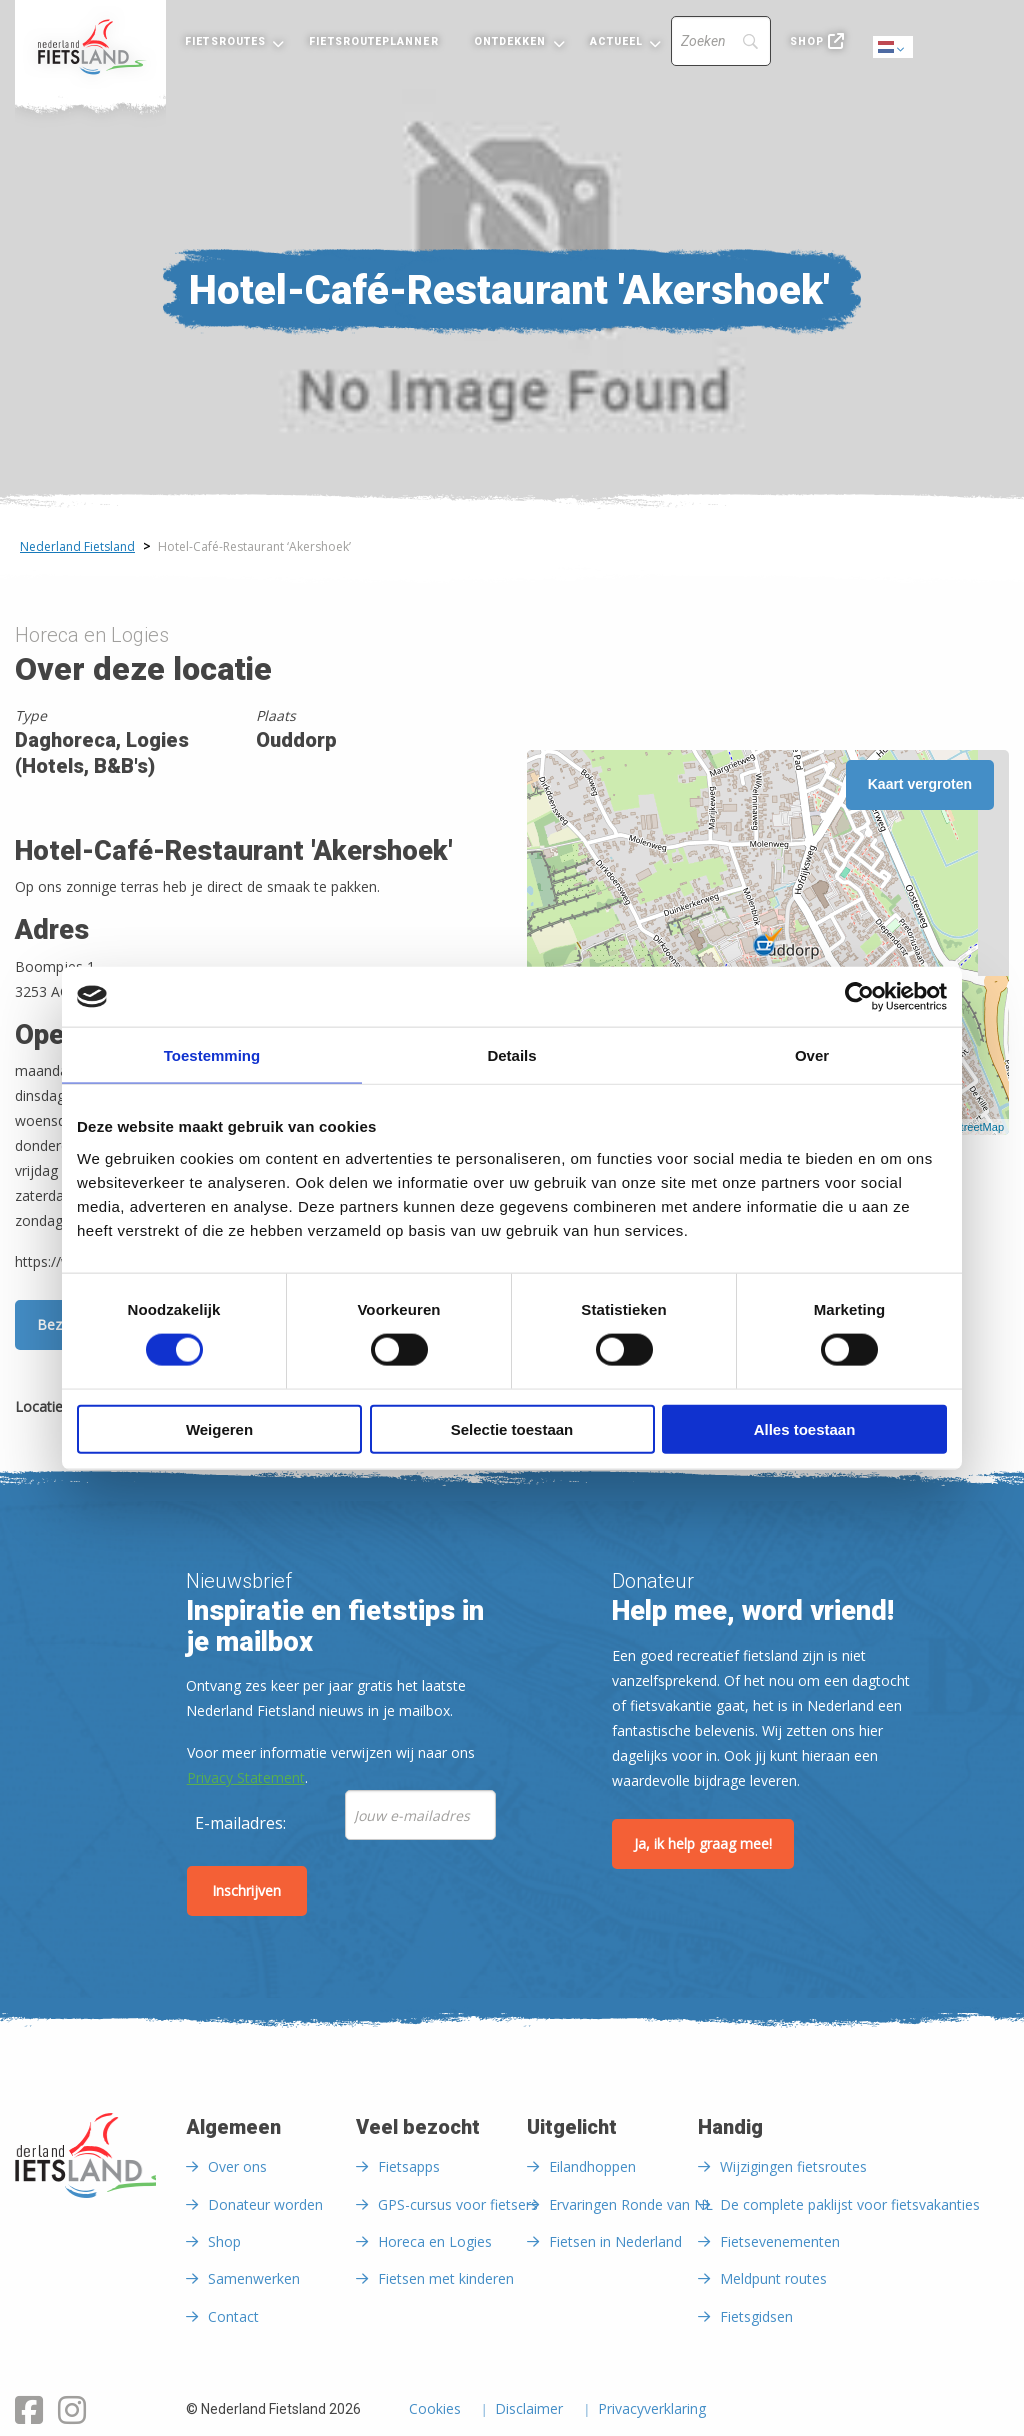 The width and height of the screenshot is (1024, 2436). What do you see at coordinates (510, 41) in the screenshot?
I see `Ontdekken` at bounding box center [510, 41].